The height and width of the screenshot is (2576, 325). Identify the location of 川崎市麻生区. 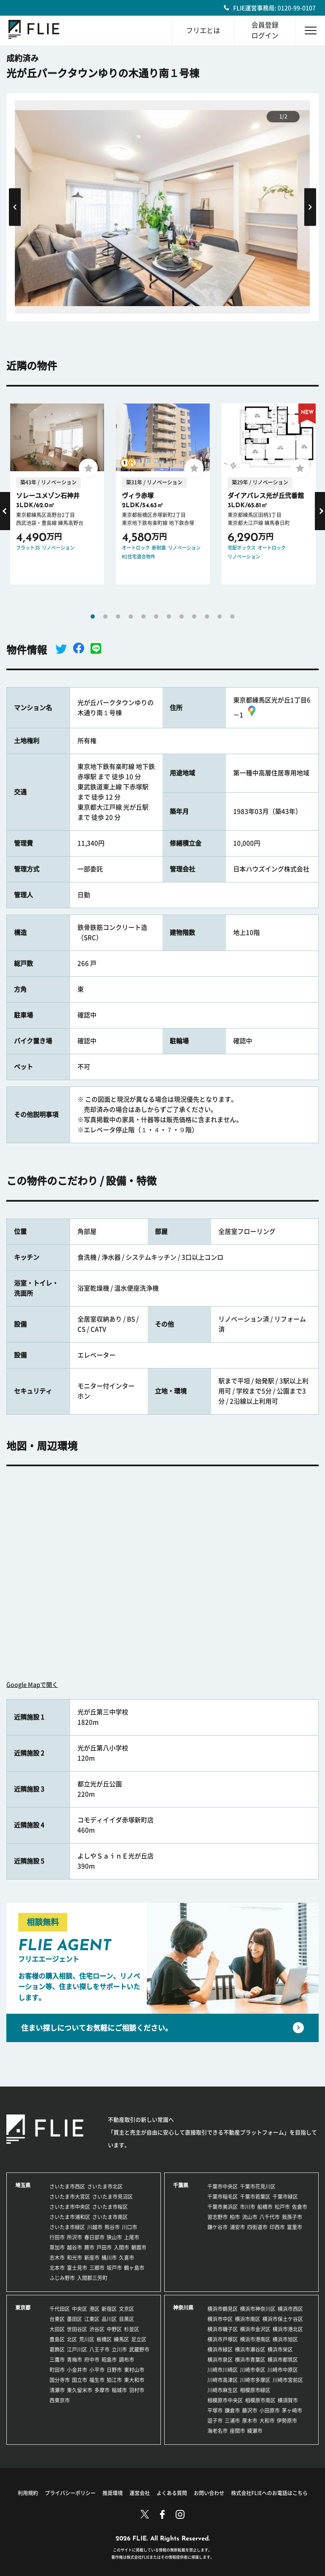
(222, 2390).